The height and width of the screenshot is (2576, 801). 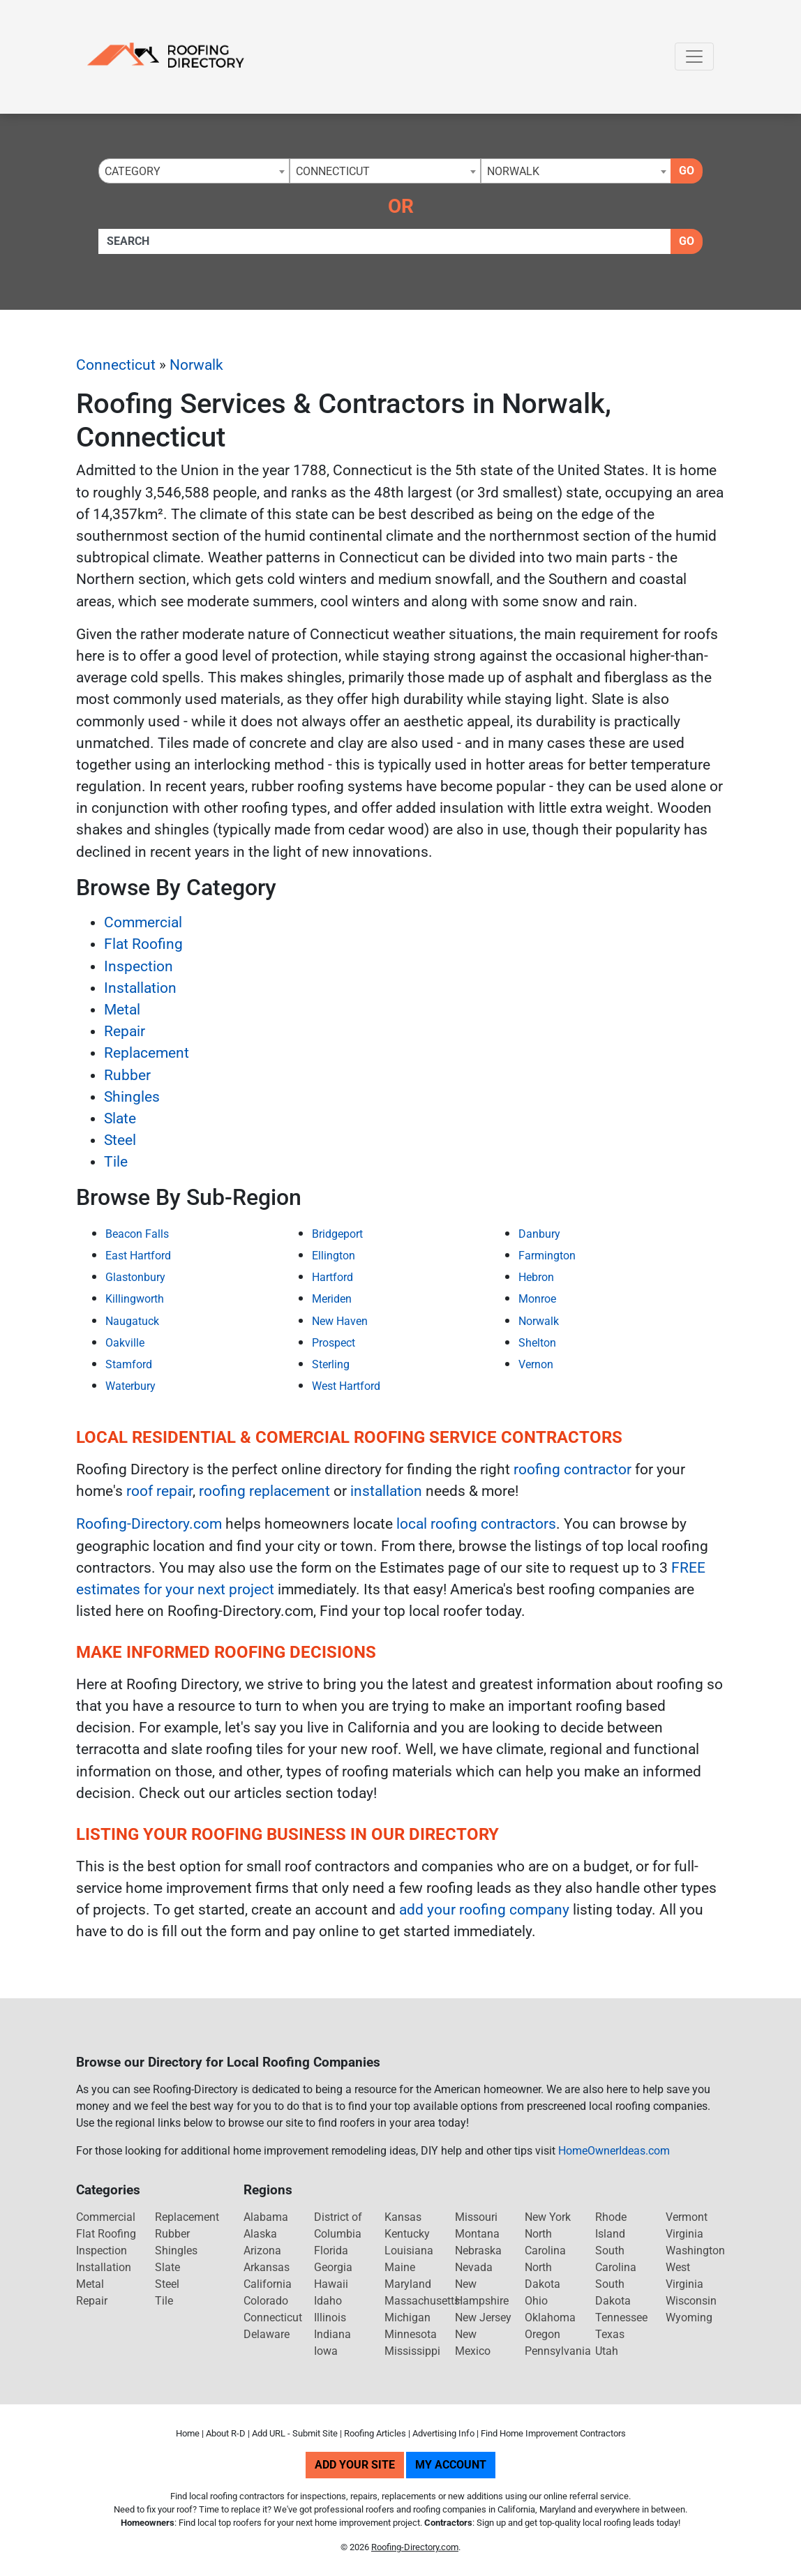 I want to click on Delaware, so click(x=267, y=2334).